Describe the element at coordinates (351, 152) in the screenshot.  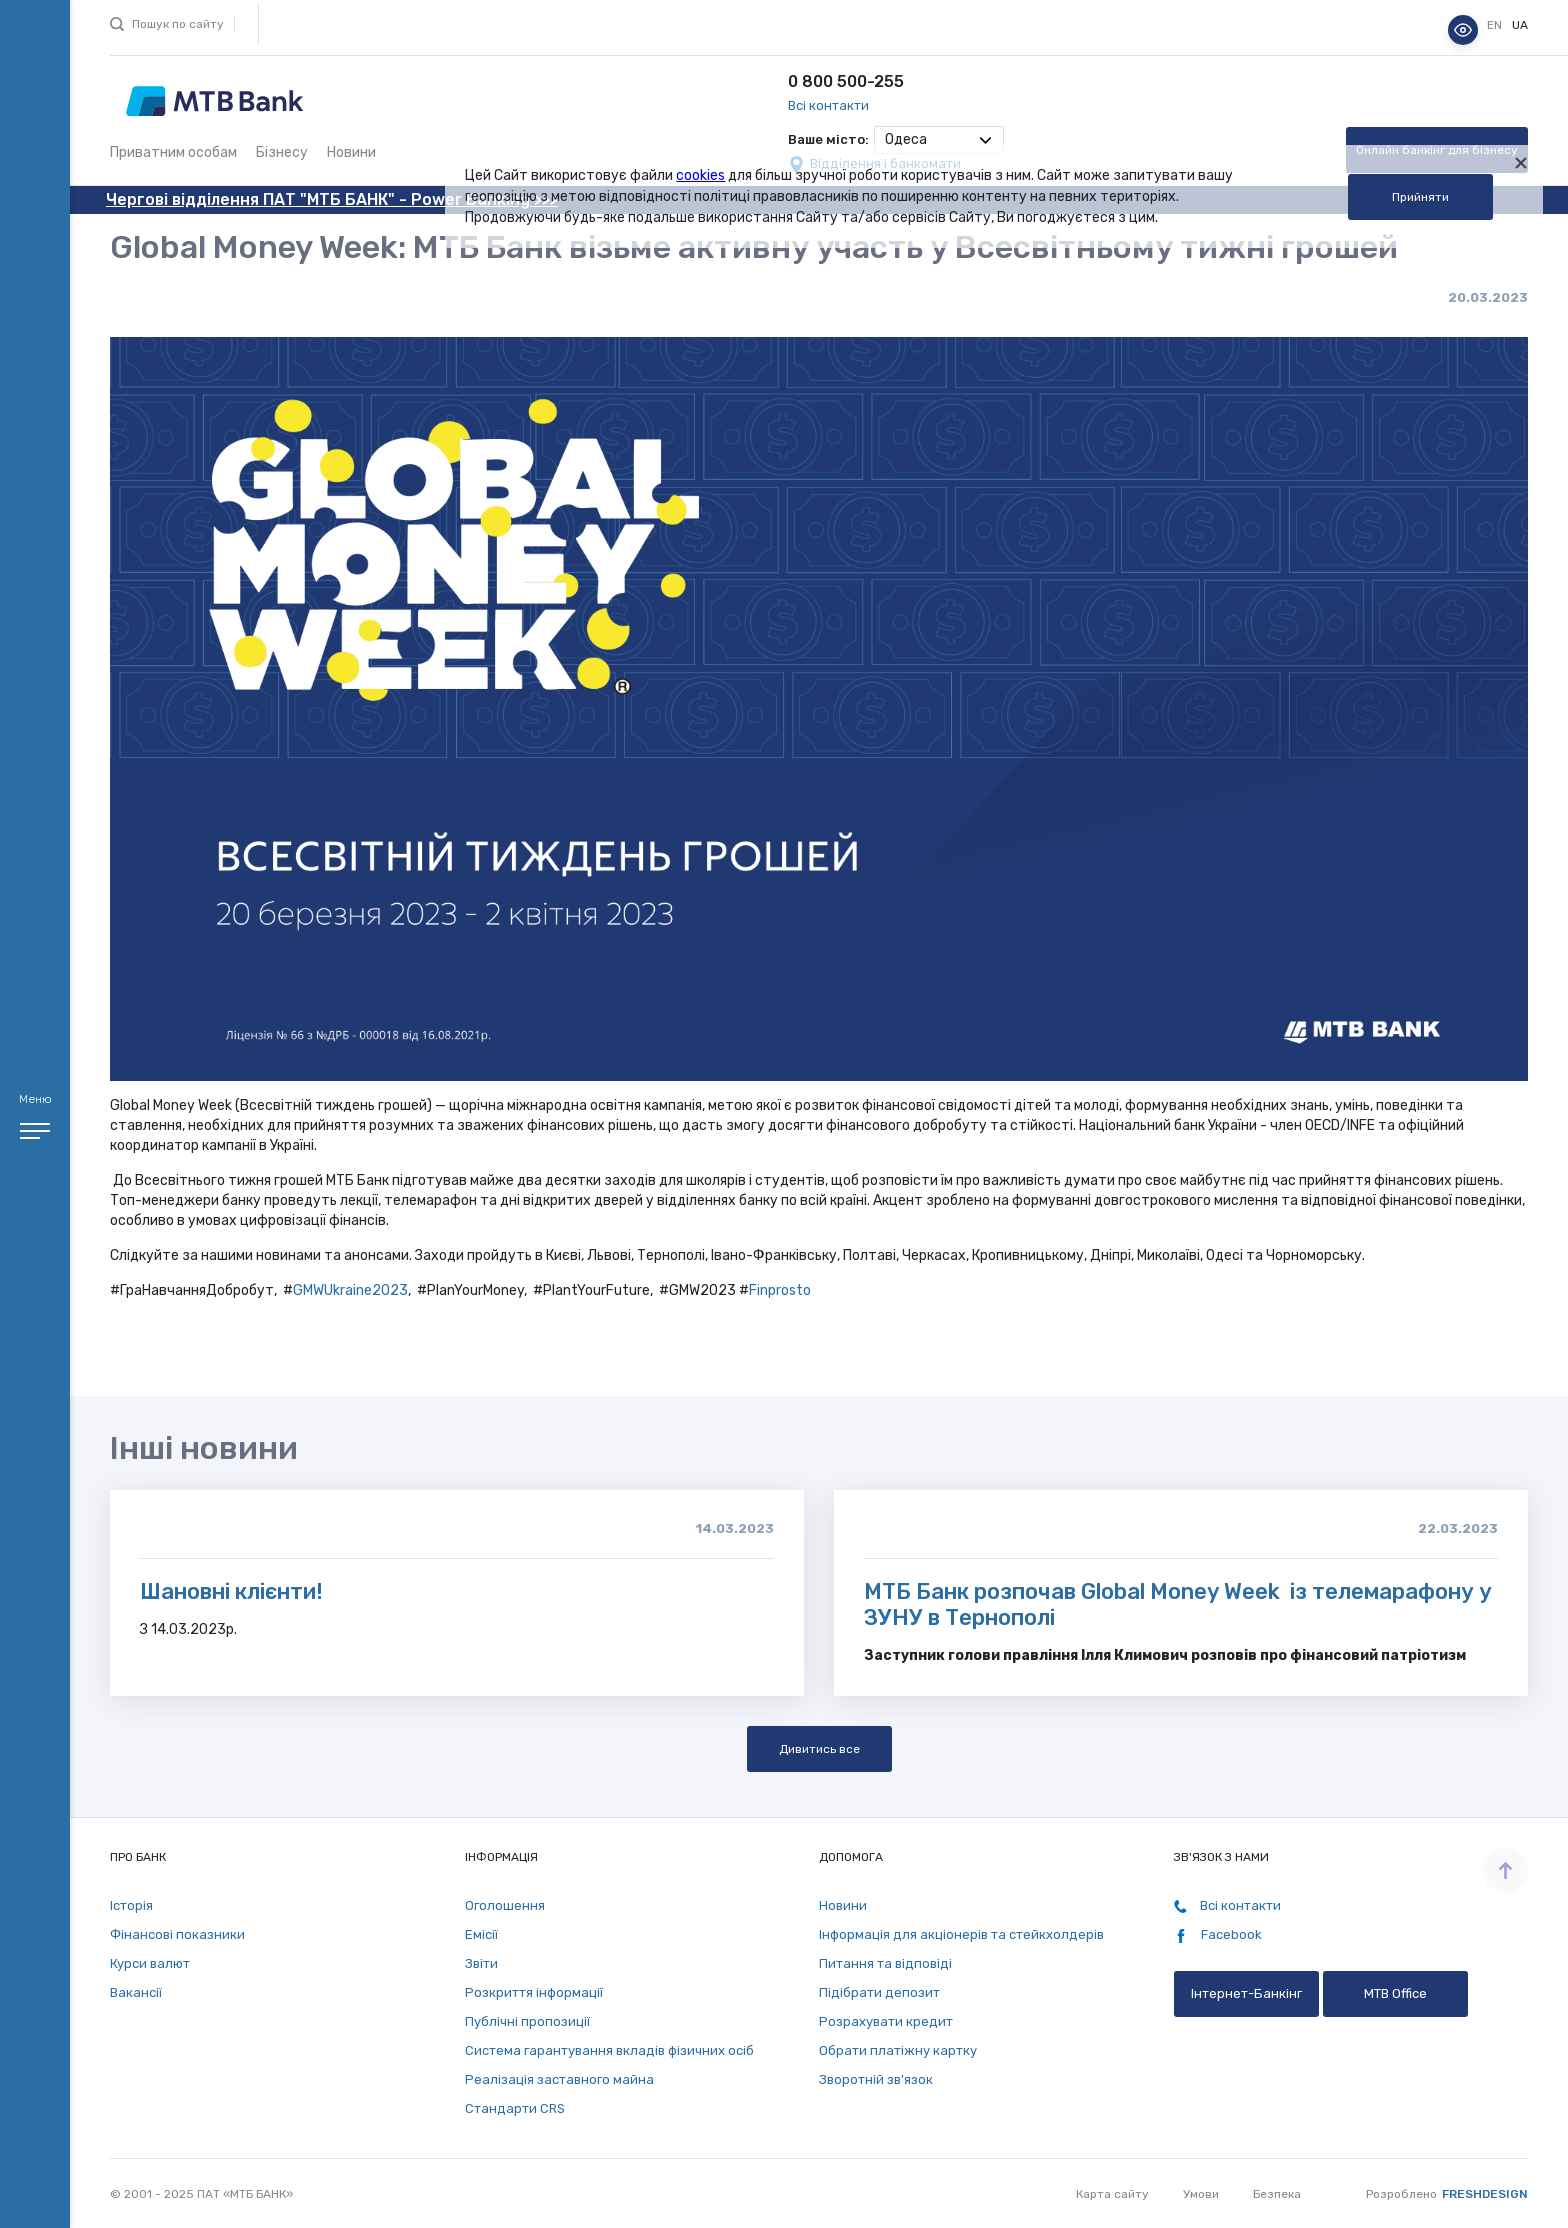
I see `Новини` at that location.